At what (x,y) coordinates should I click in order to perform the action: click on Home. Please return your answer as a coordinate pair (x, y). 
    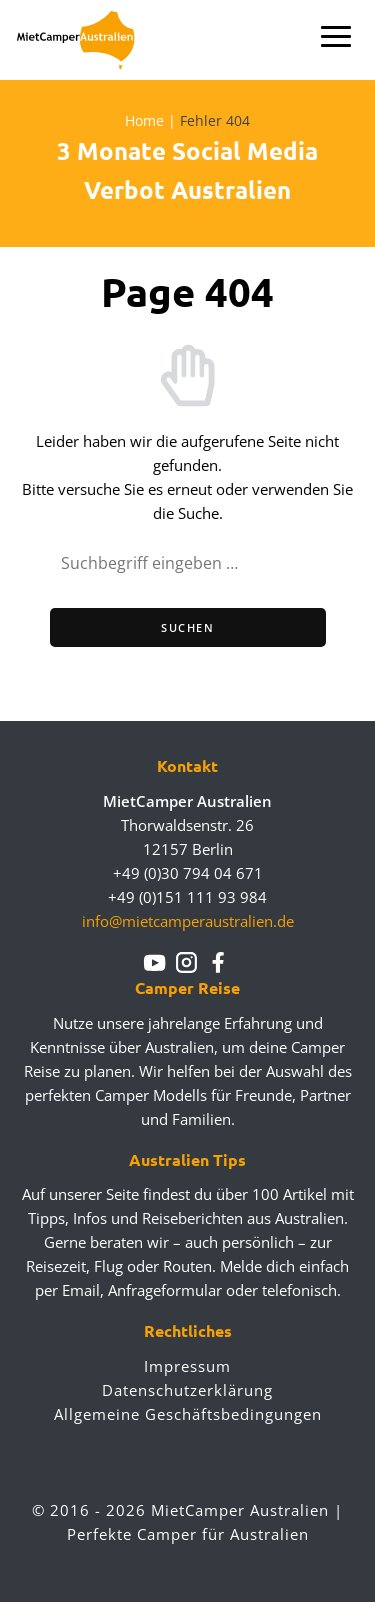
    Looking at the image, I should click on (144, 120).